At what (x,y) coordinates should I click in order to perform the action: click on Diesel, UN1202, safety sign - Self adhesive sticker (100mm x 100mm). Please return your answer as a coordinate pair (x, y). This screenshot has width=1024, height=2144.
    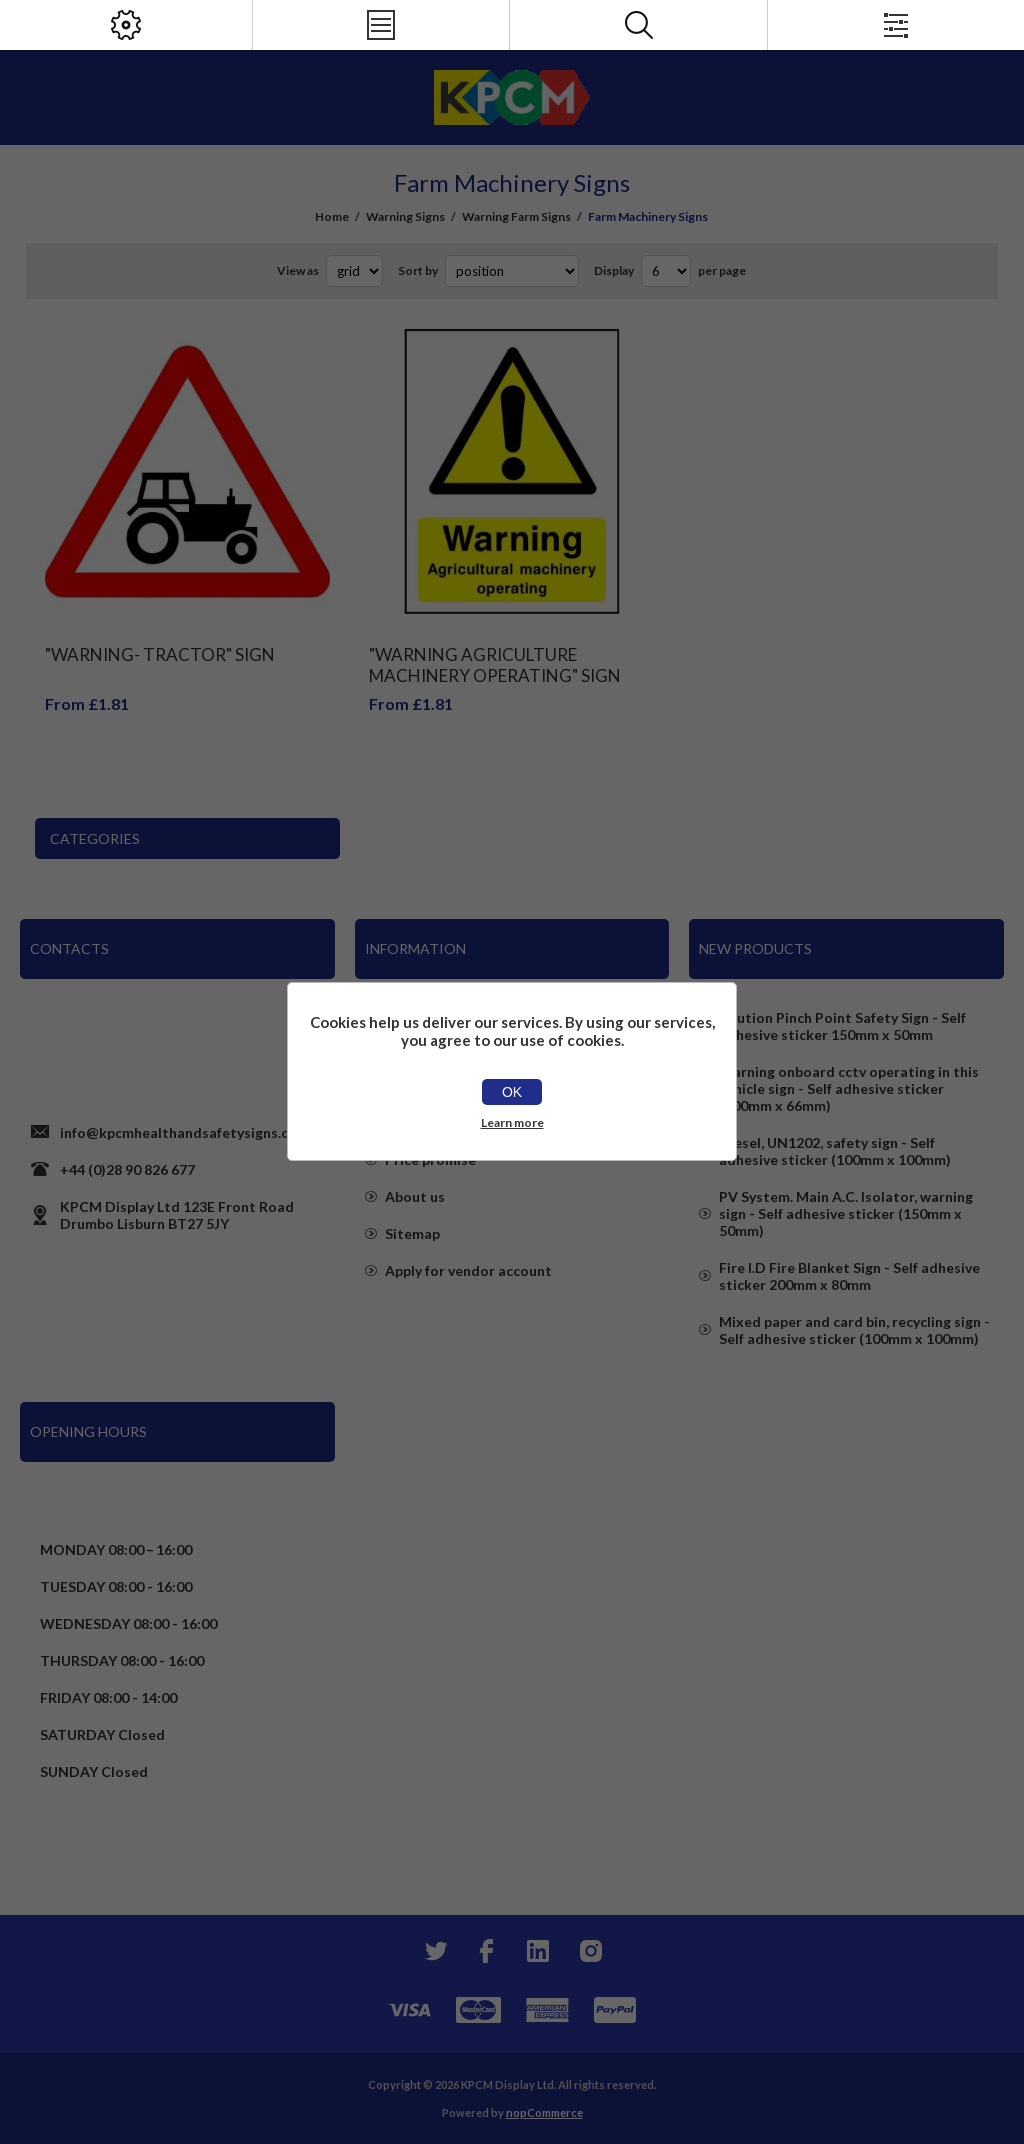
    Looking at the image, I should click on (835, 1151).